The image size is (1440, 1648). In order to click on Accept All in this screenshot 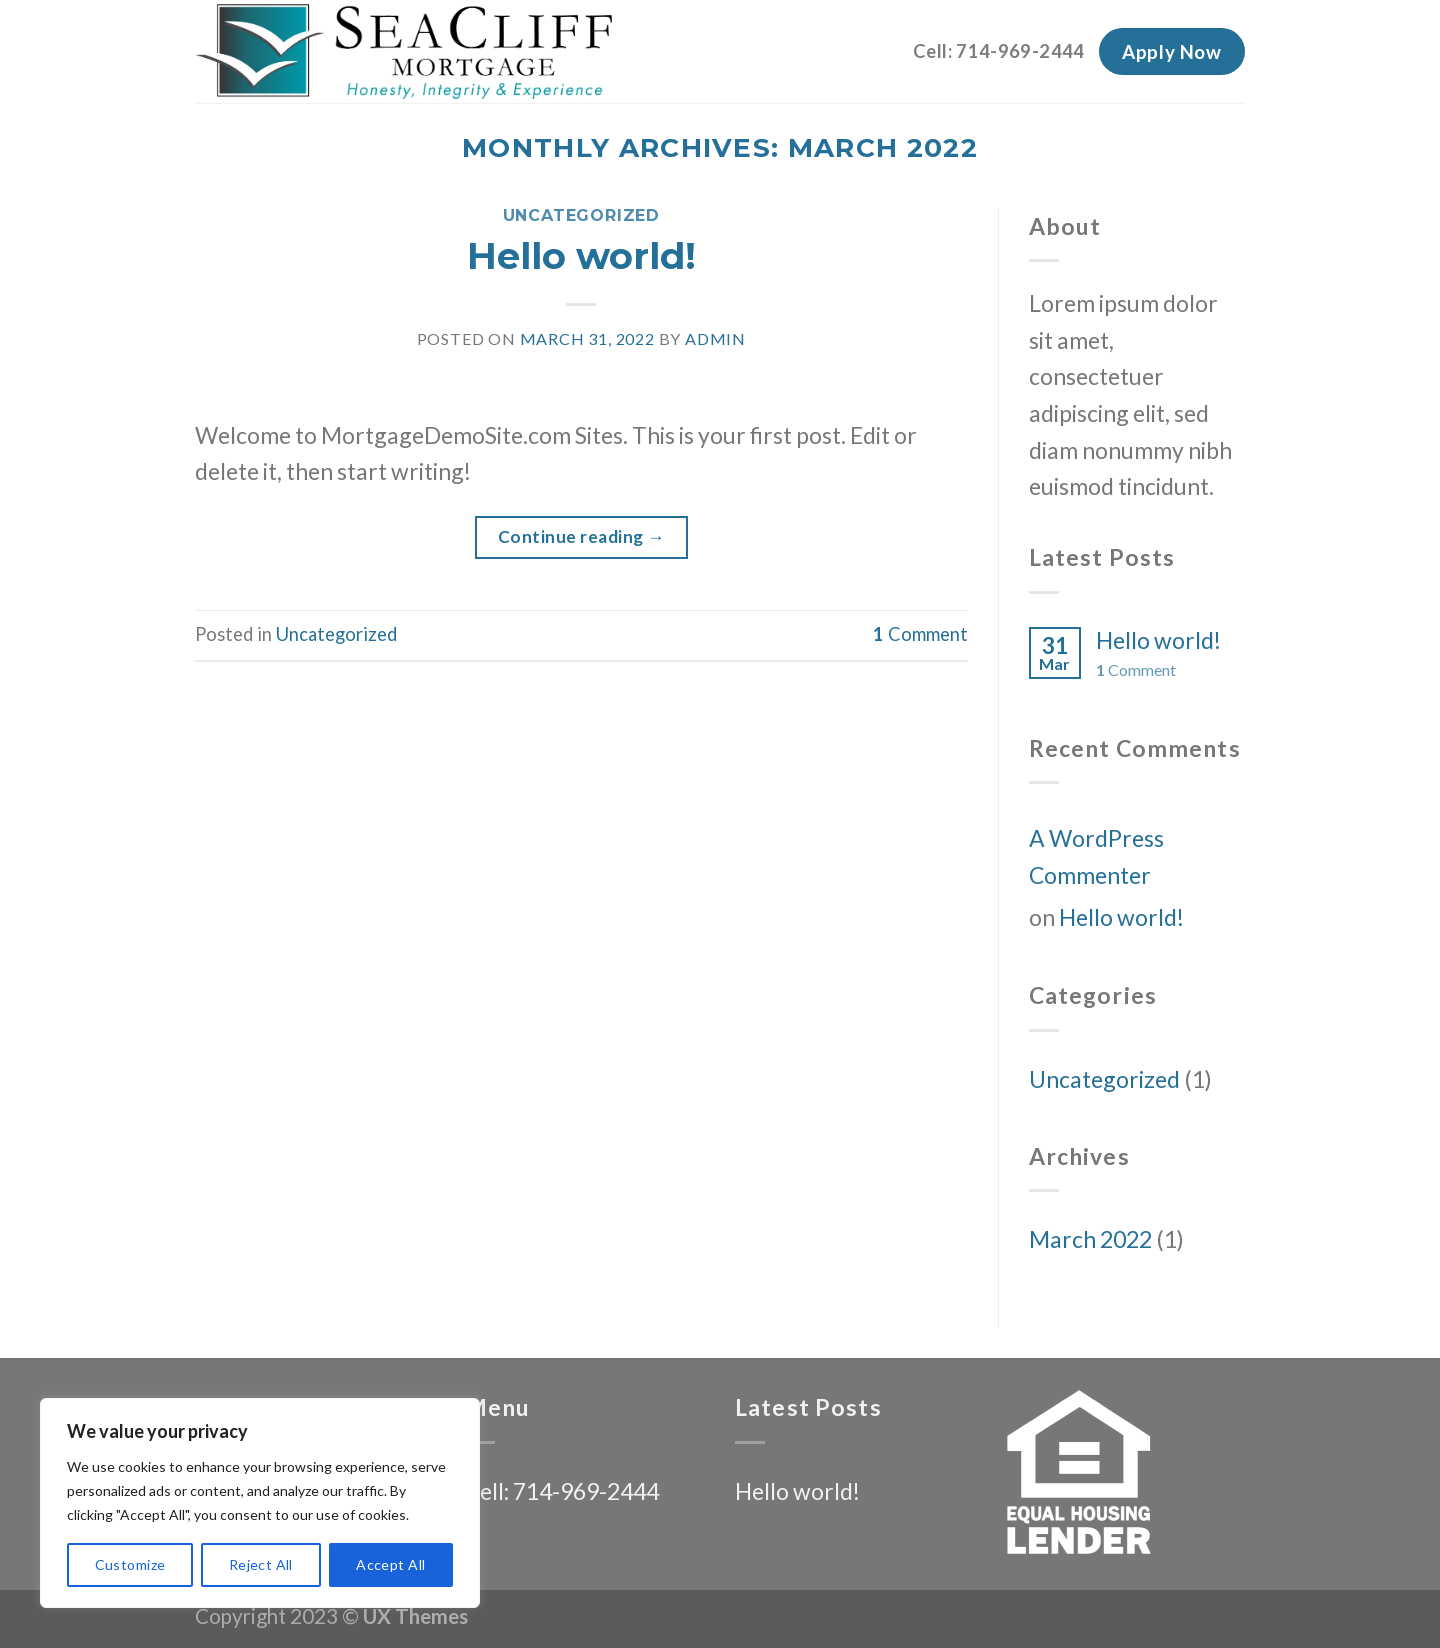, I will do `click(390, 1564)`.